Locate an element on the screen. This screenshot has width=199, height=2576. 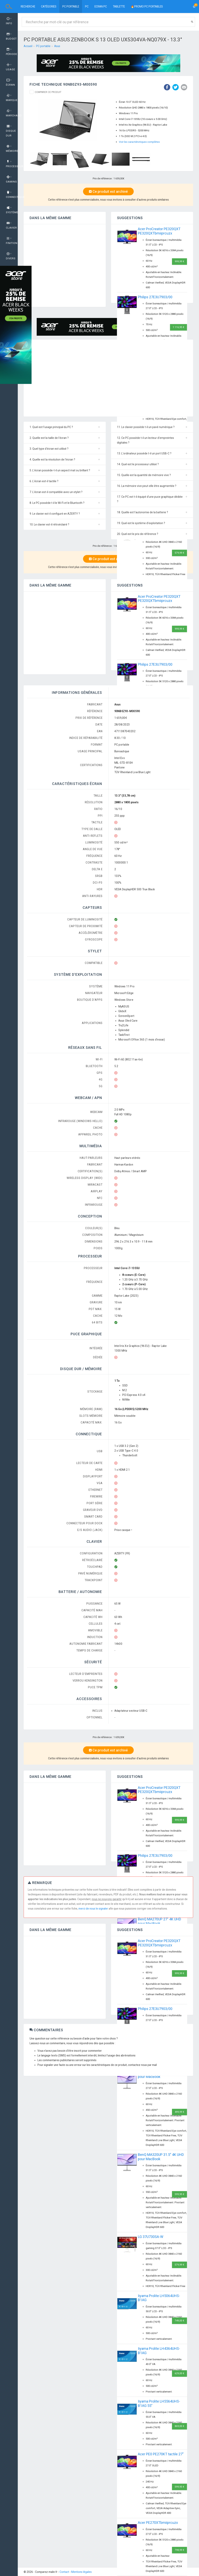
1 116,95 € is located at coordinates (178, 327).